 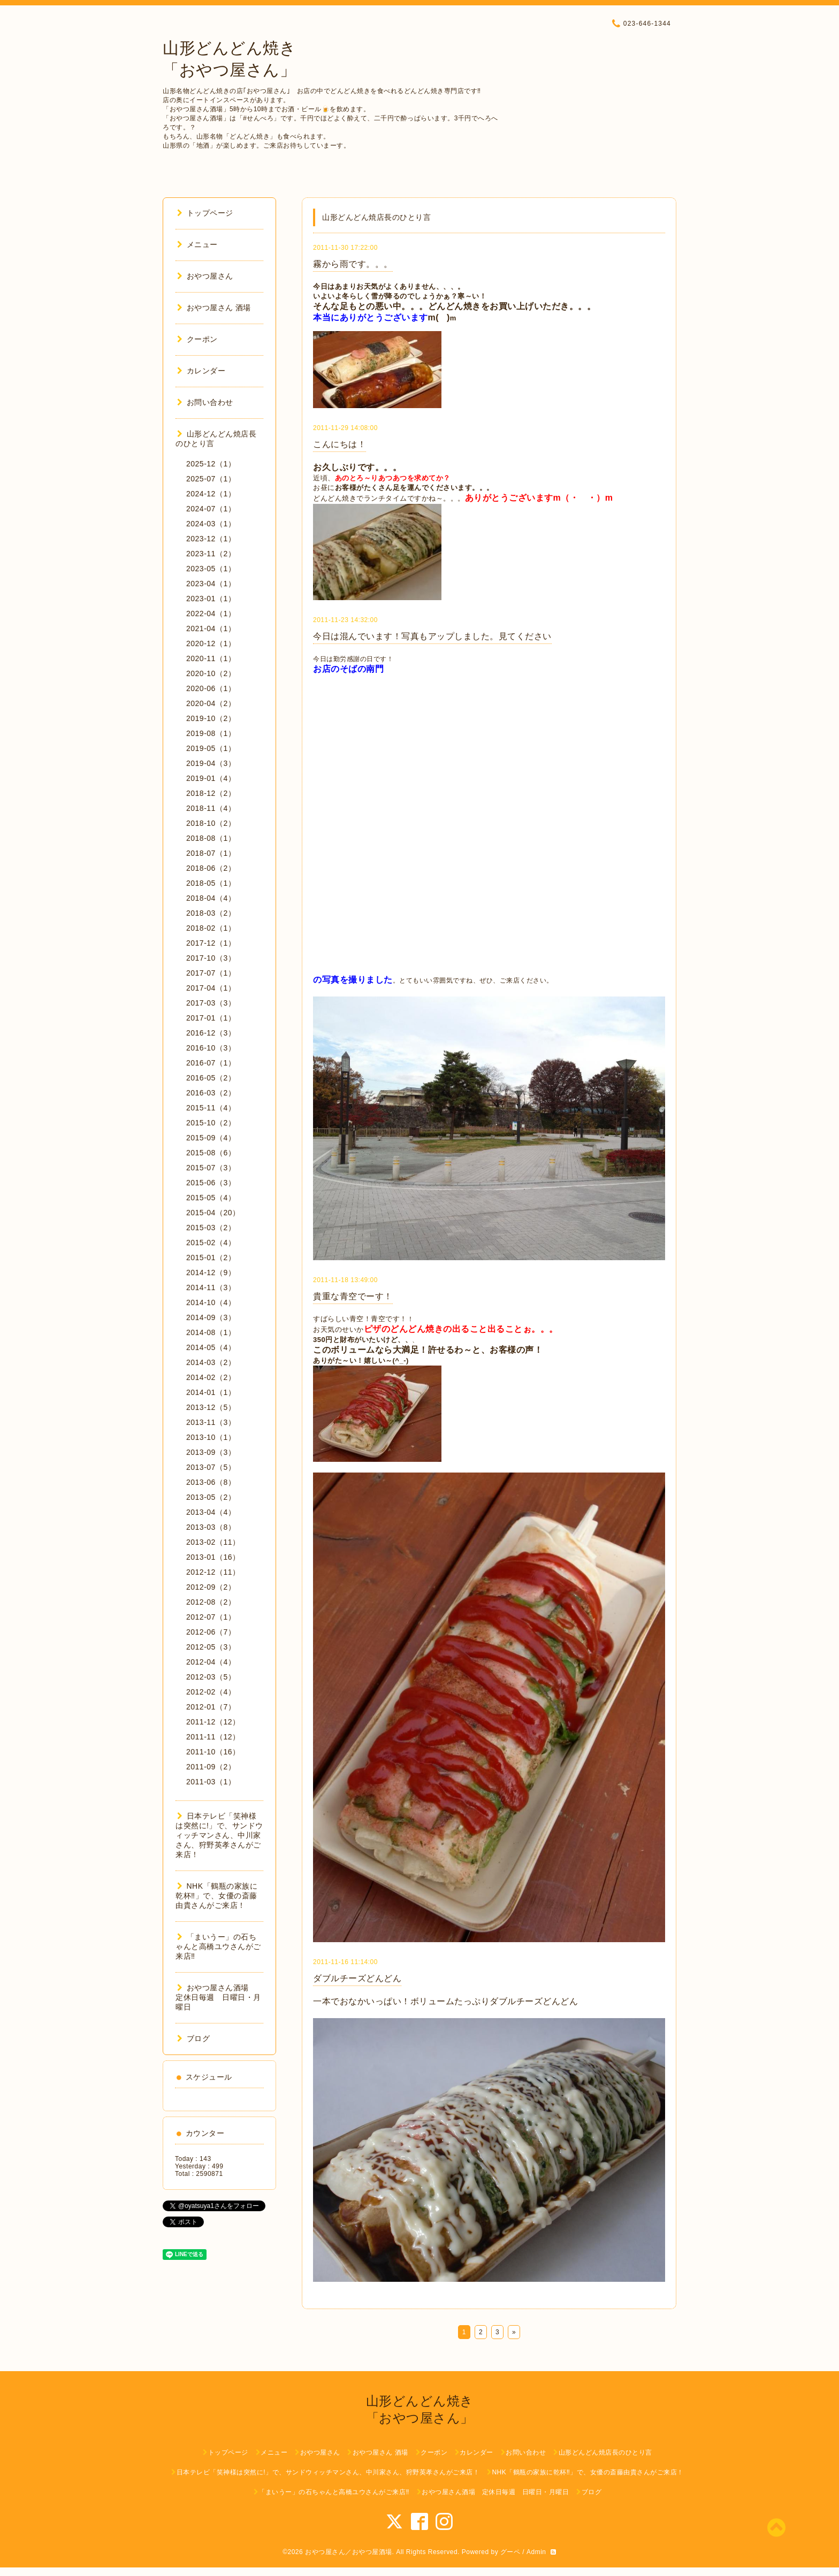 What do you see at coordinates (213, 1736) in the screenshot?
I see `2011-11（12）` at bounding box center [213, 1736].